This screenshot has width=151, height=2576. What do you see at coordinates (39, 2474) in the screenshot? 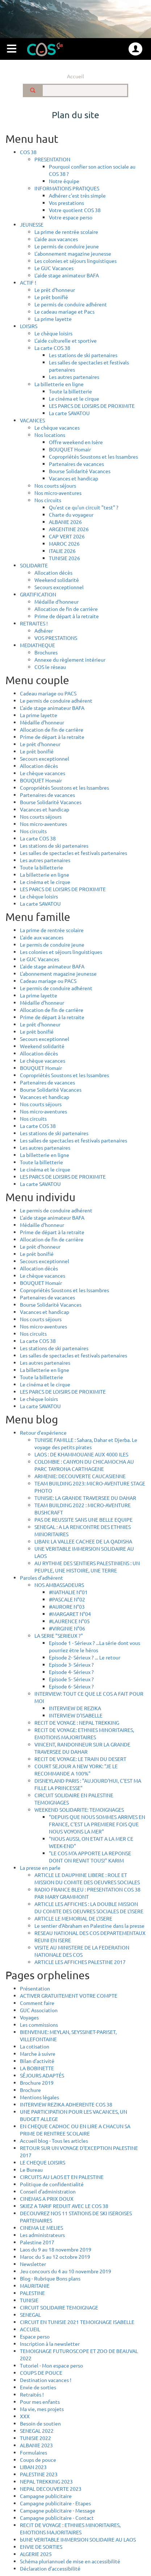
I see `PALESTINE 2023` at bounding box center [39, 2474].